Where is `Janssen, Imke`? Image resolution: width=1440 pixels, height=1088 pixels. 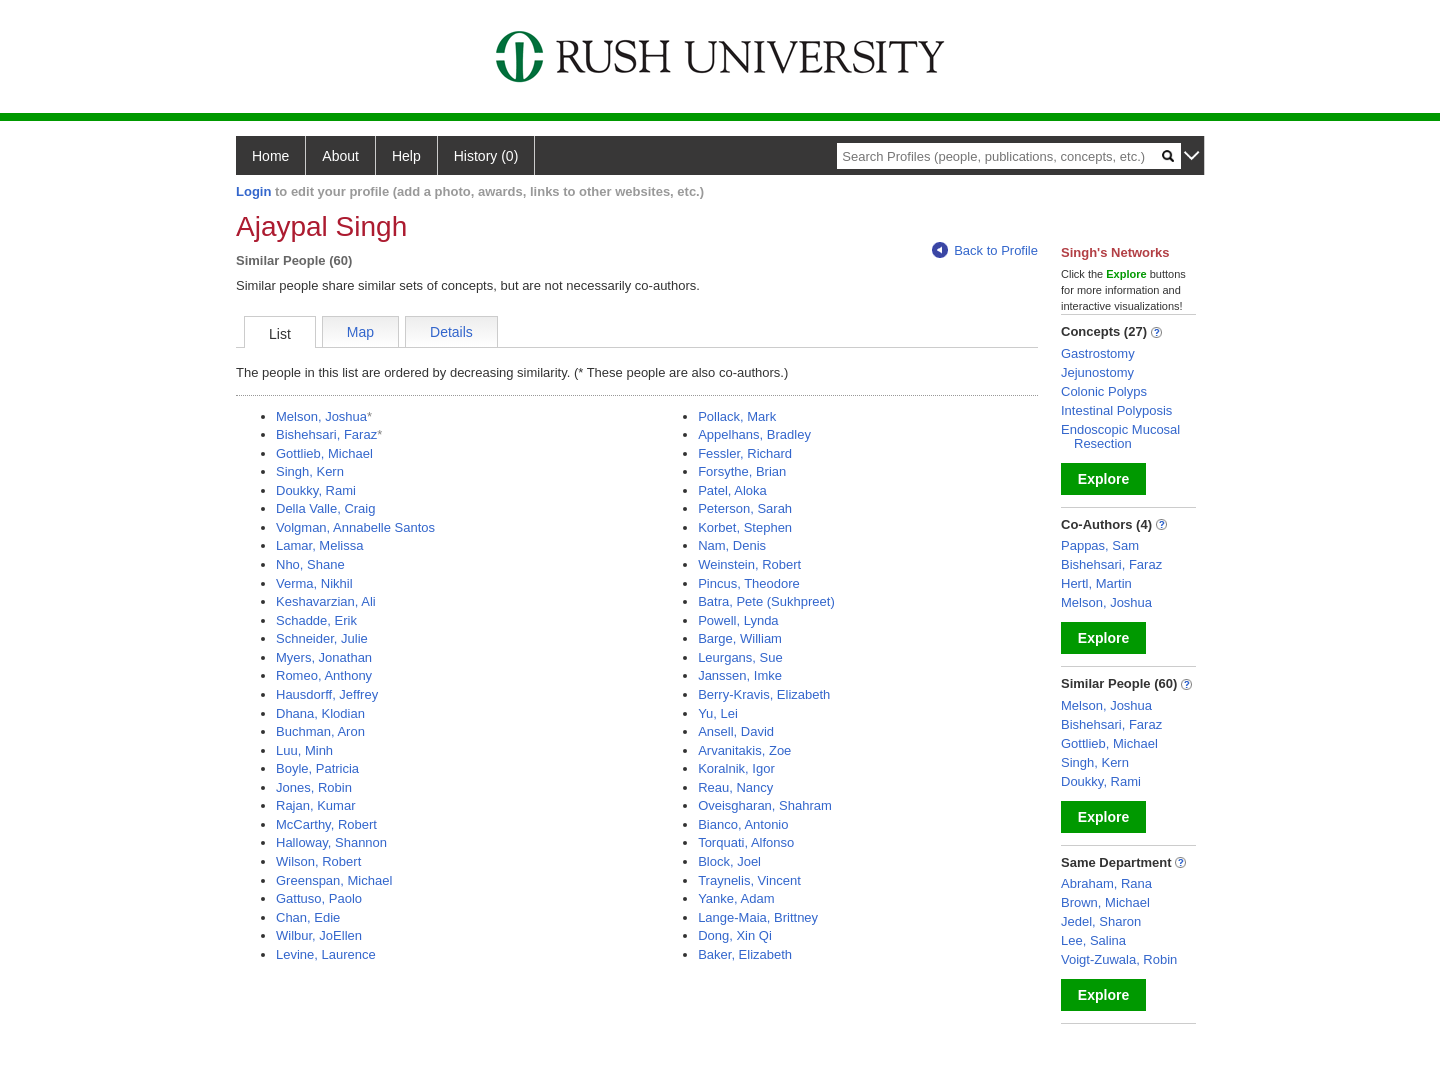 Janssen, Imke is located at coordinates (740, 675).